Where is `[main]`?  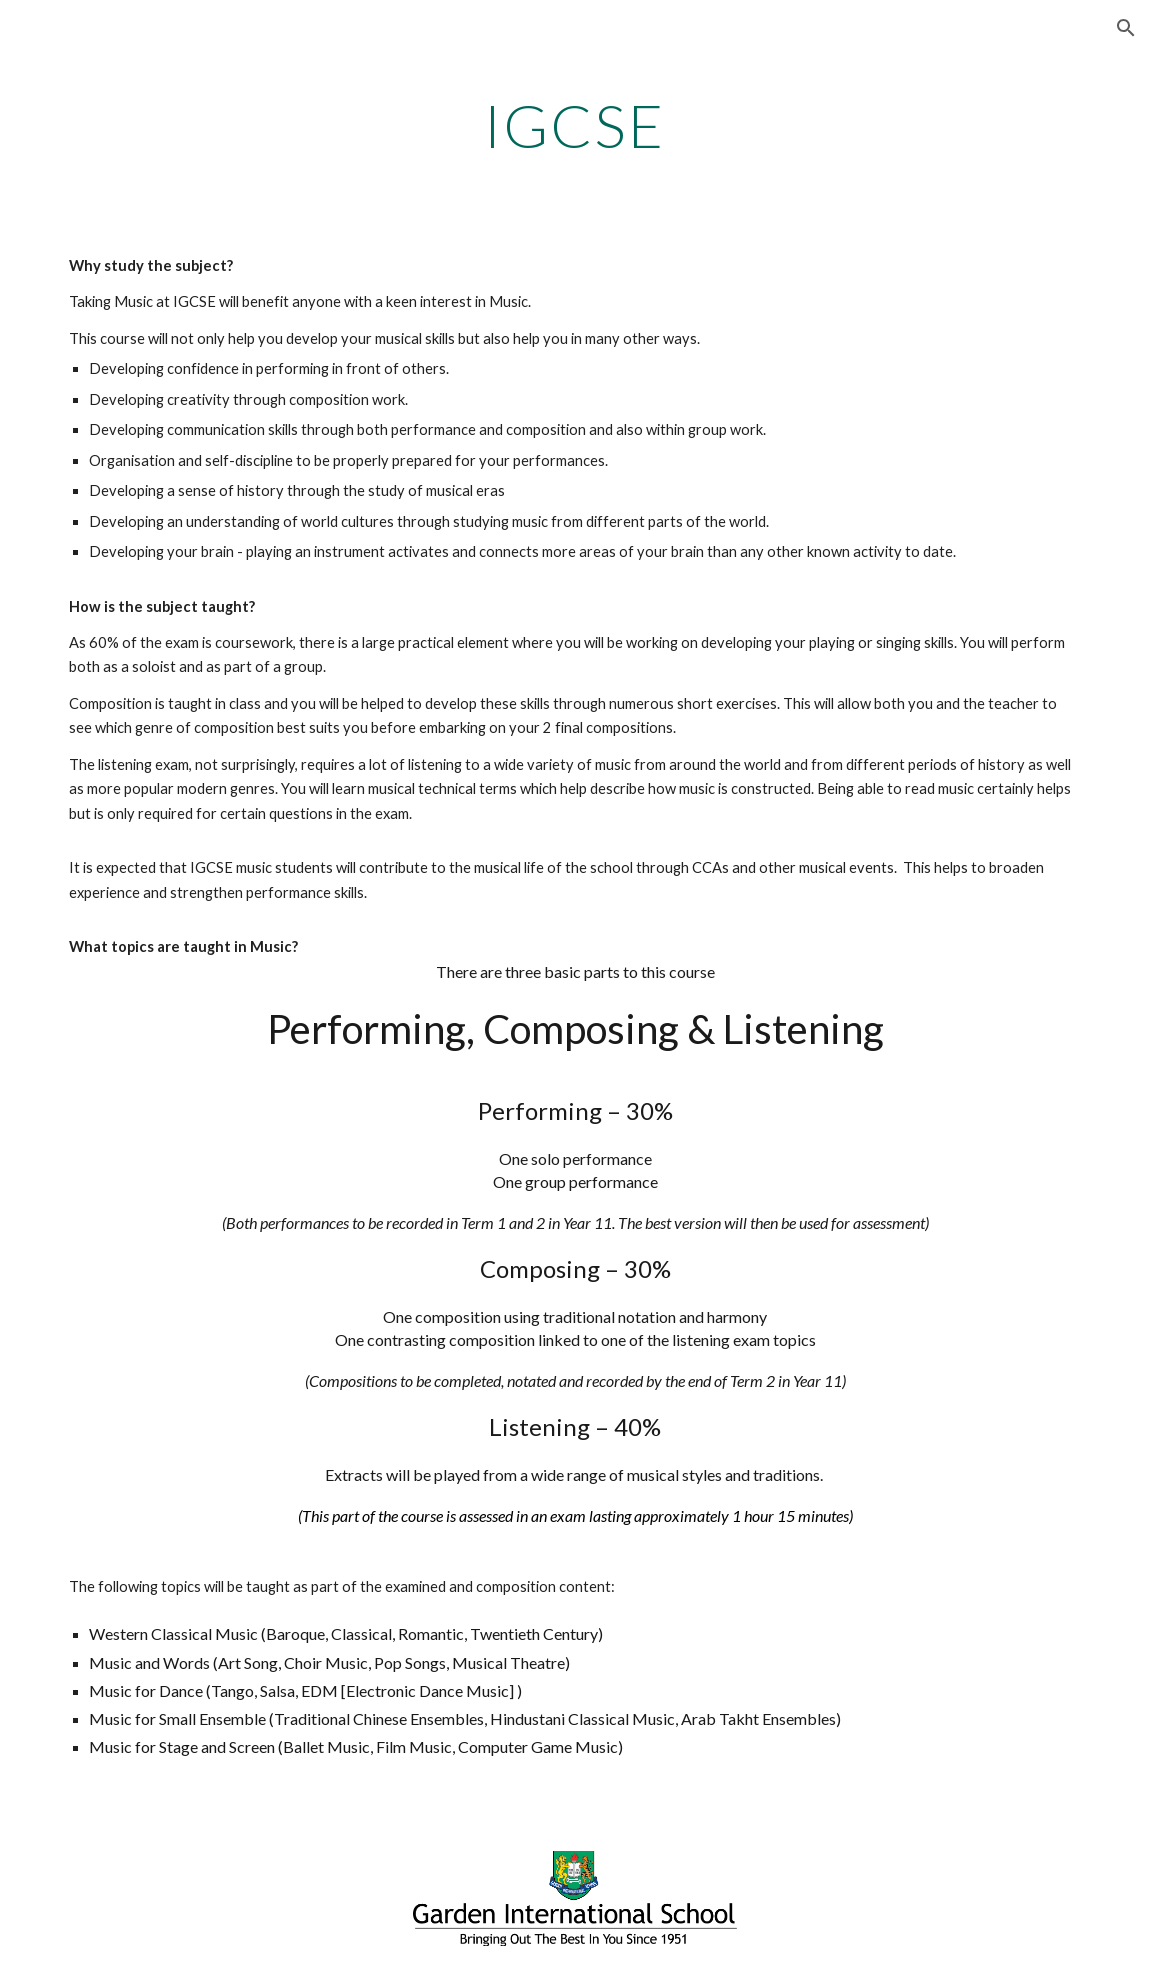
[main] is located at coordinates (575, 125).